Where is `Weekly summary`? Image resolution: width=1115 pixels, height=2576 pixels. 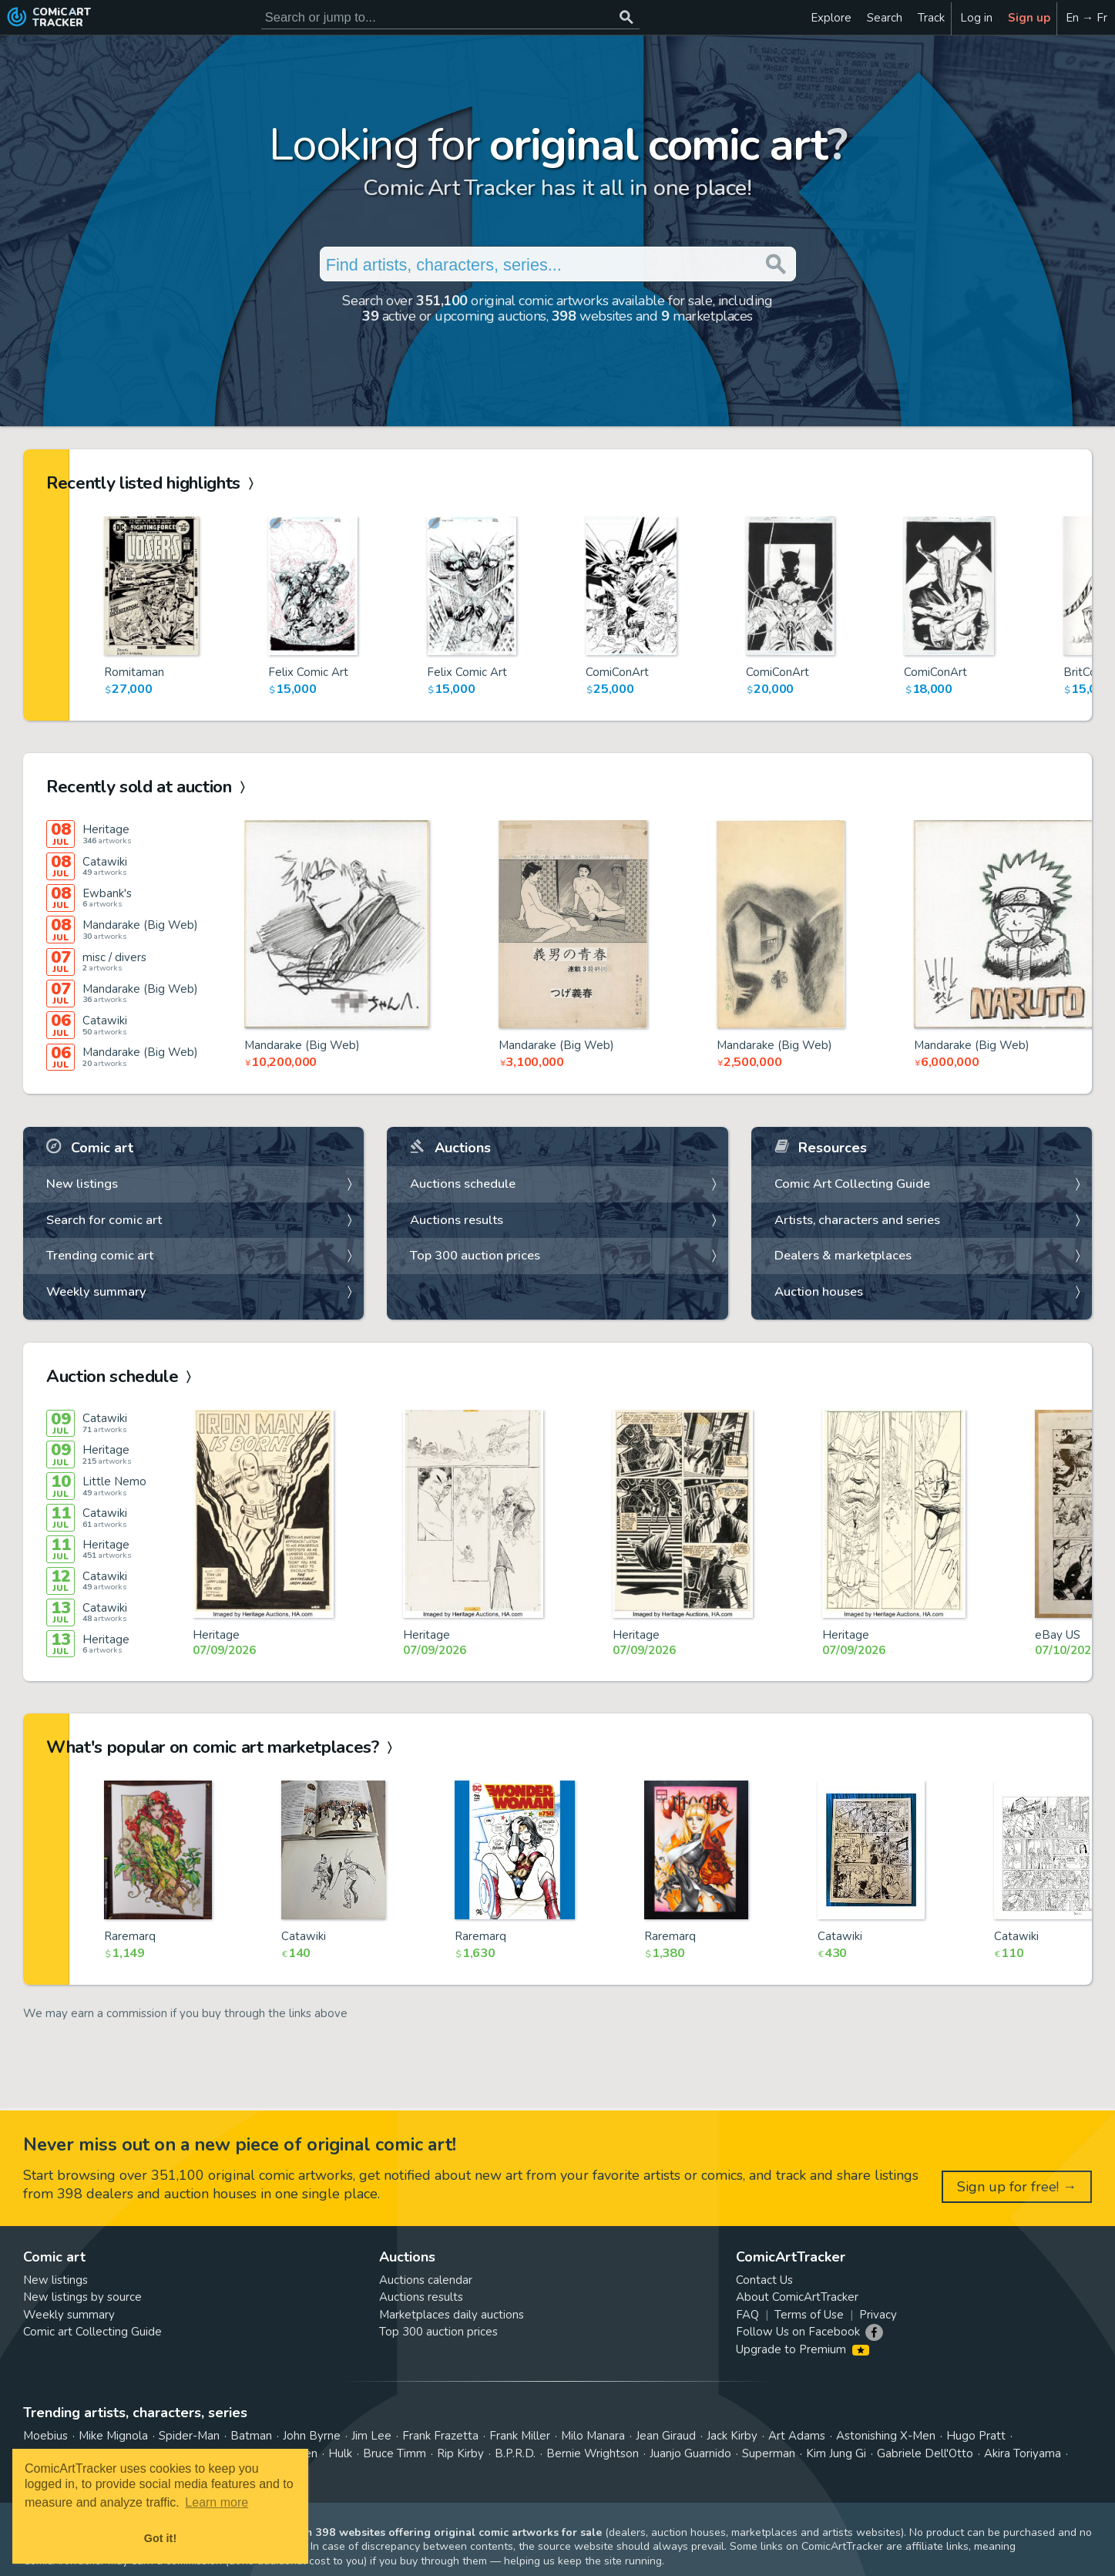
Weekly summary is located at coordinates (96, 1291).